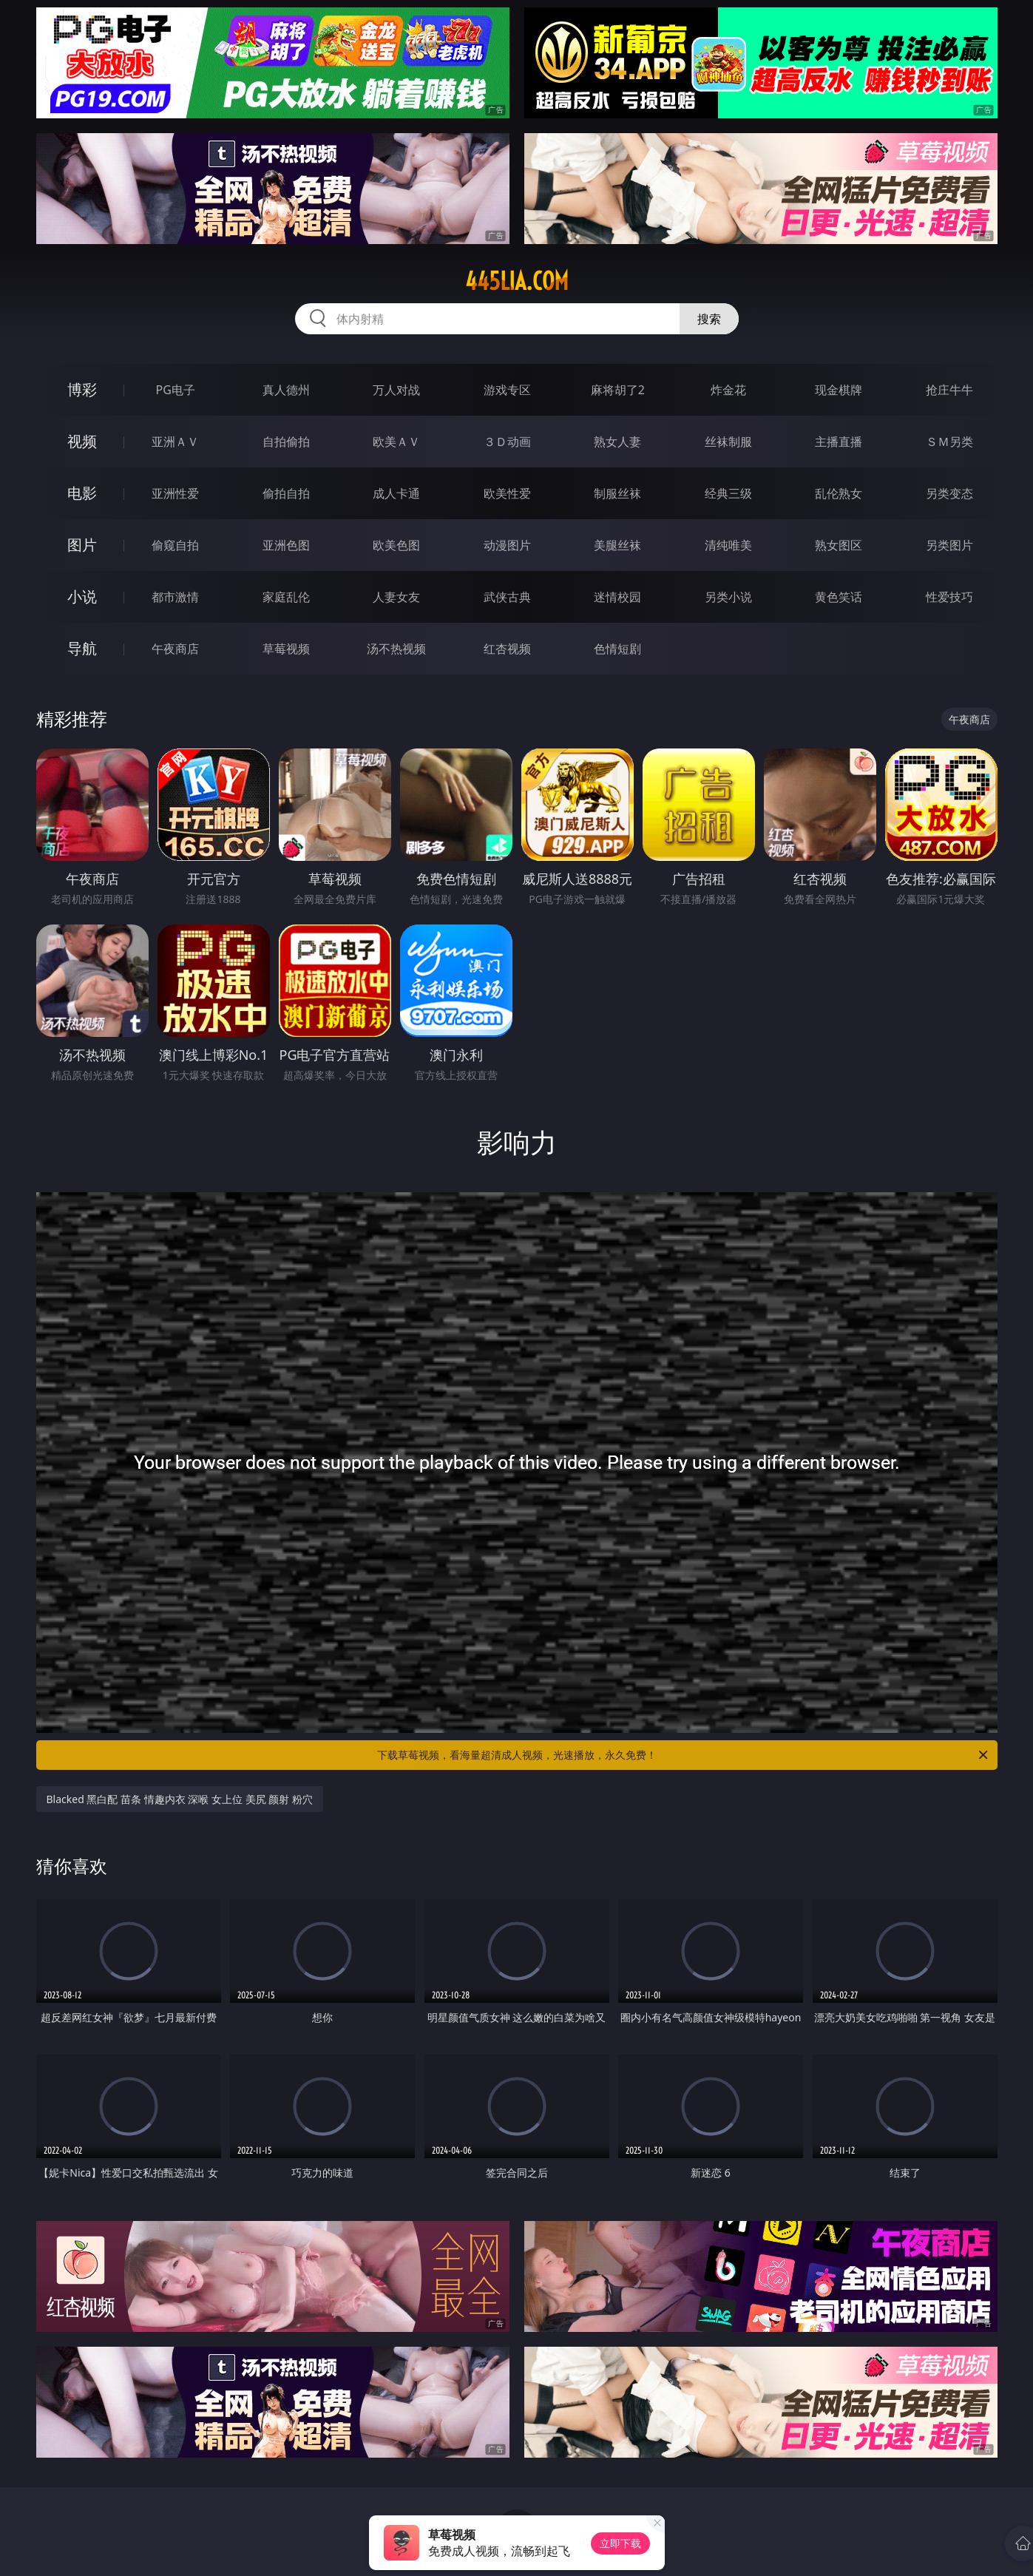 The width and height of the screenshot is (1033, 2576). Describe the element at coordinates (728, 545) in the screenshot. I see `清纯唯美` at that location.